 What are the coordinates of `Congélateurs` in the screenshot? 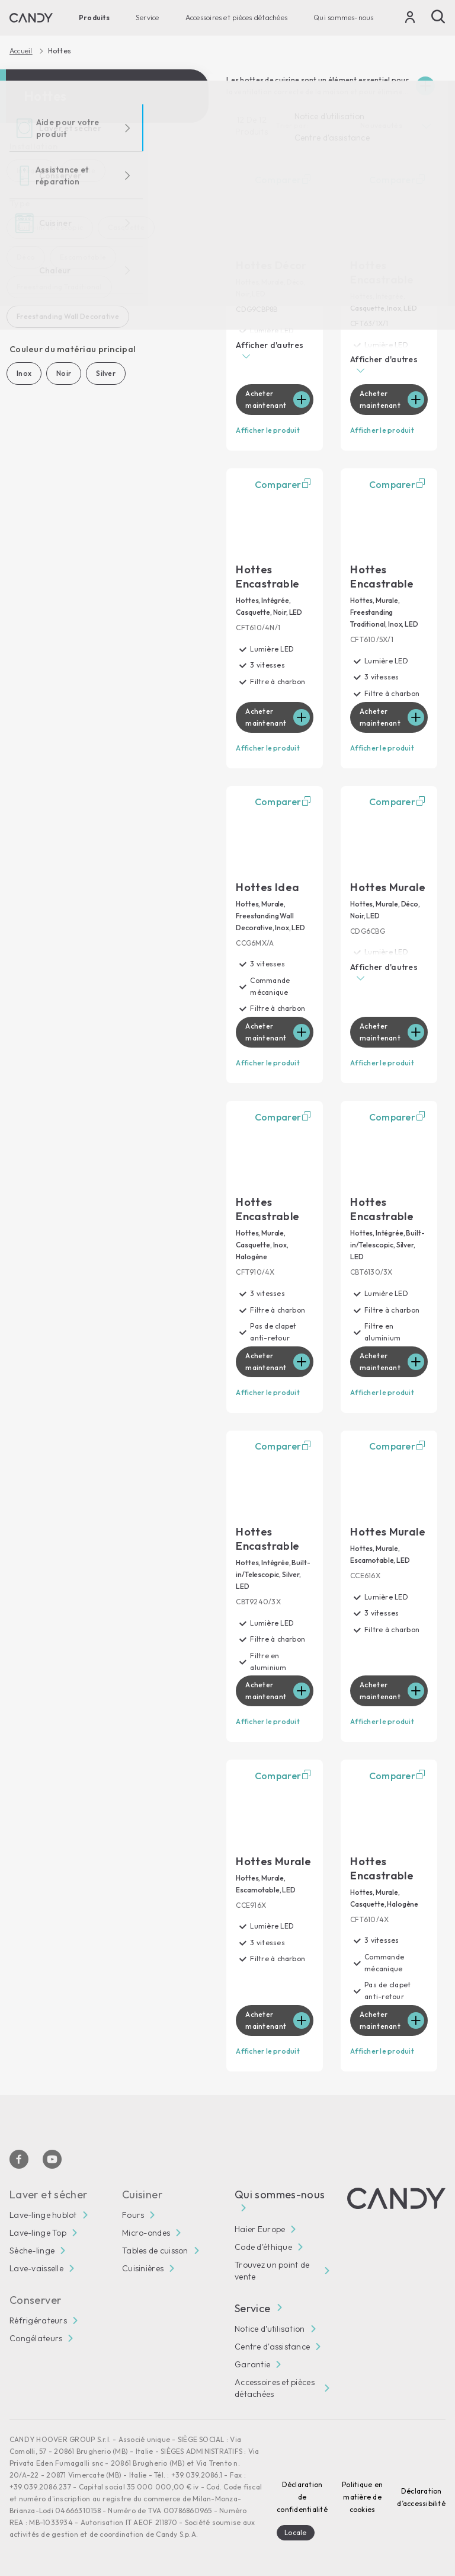 It's located at (35, 2338).